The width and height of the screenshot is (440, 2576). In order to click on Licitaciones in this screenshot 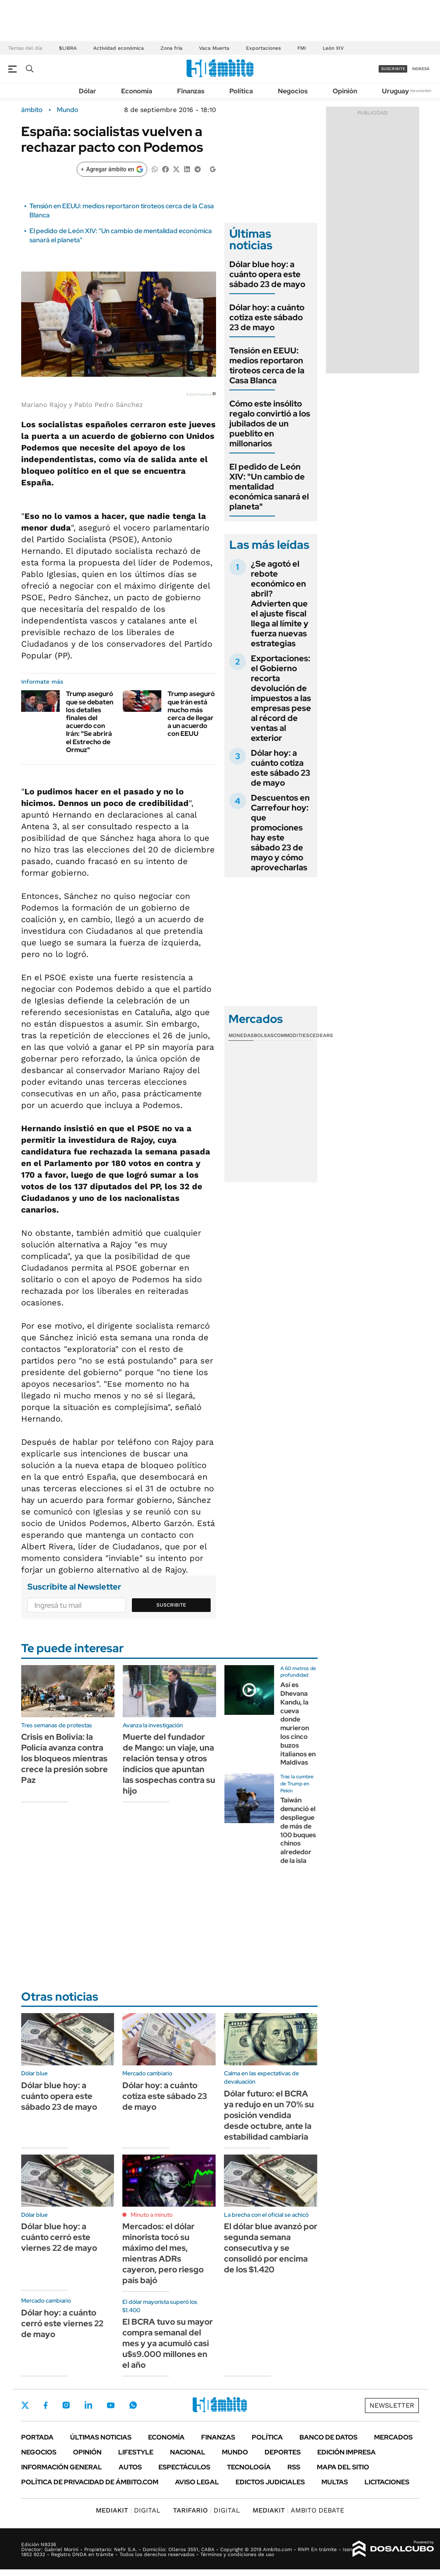, I will do `click(387, 2482)`.